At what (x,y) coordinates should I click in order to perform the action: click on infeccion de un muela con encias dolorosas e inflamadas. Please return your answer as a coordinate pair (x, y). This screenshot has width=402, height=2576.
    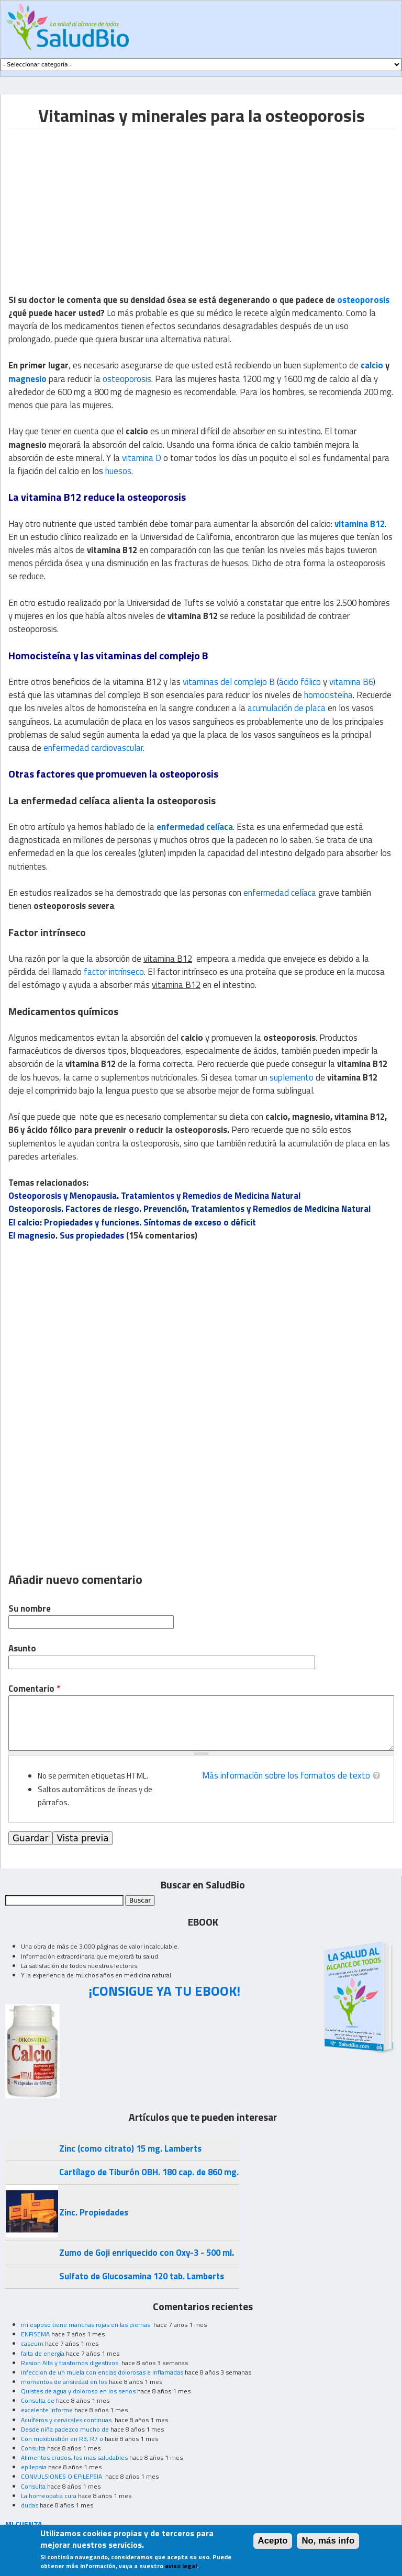
    Looking at the image, I should click on (102, 2372).